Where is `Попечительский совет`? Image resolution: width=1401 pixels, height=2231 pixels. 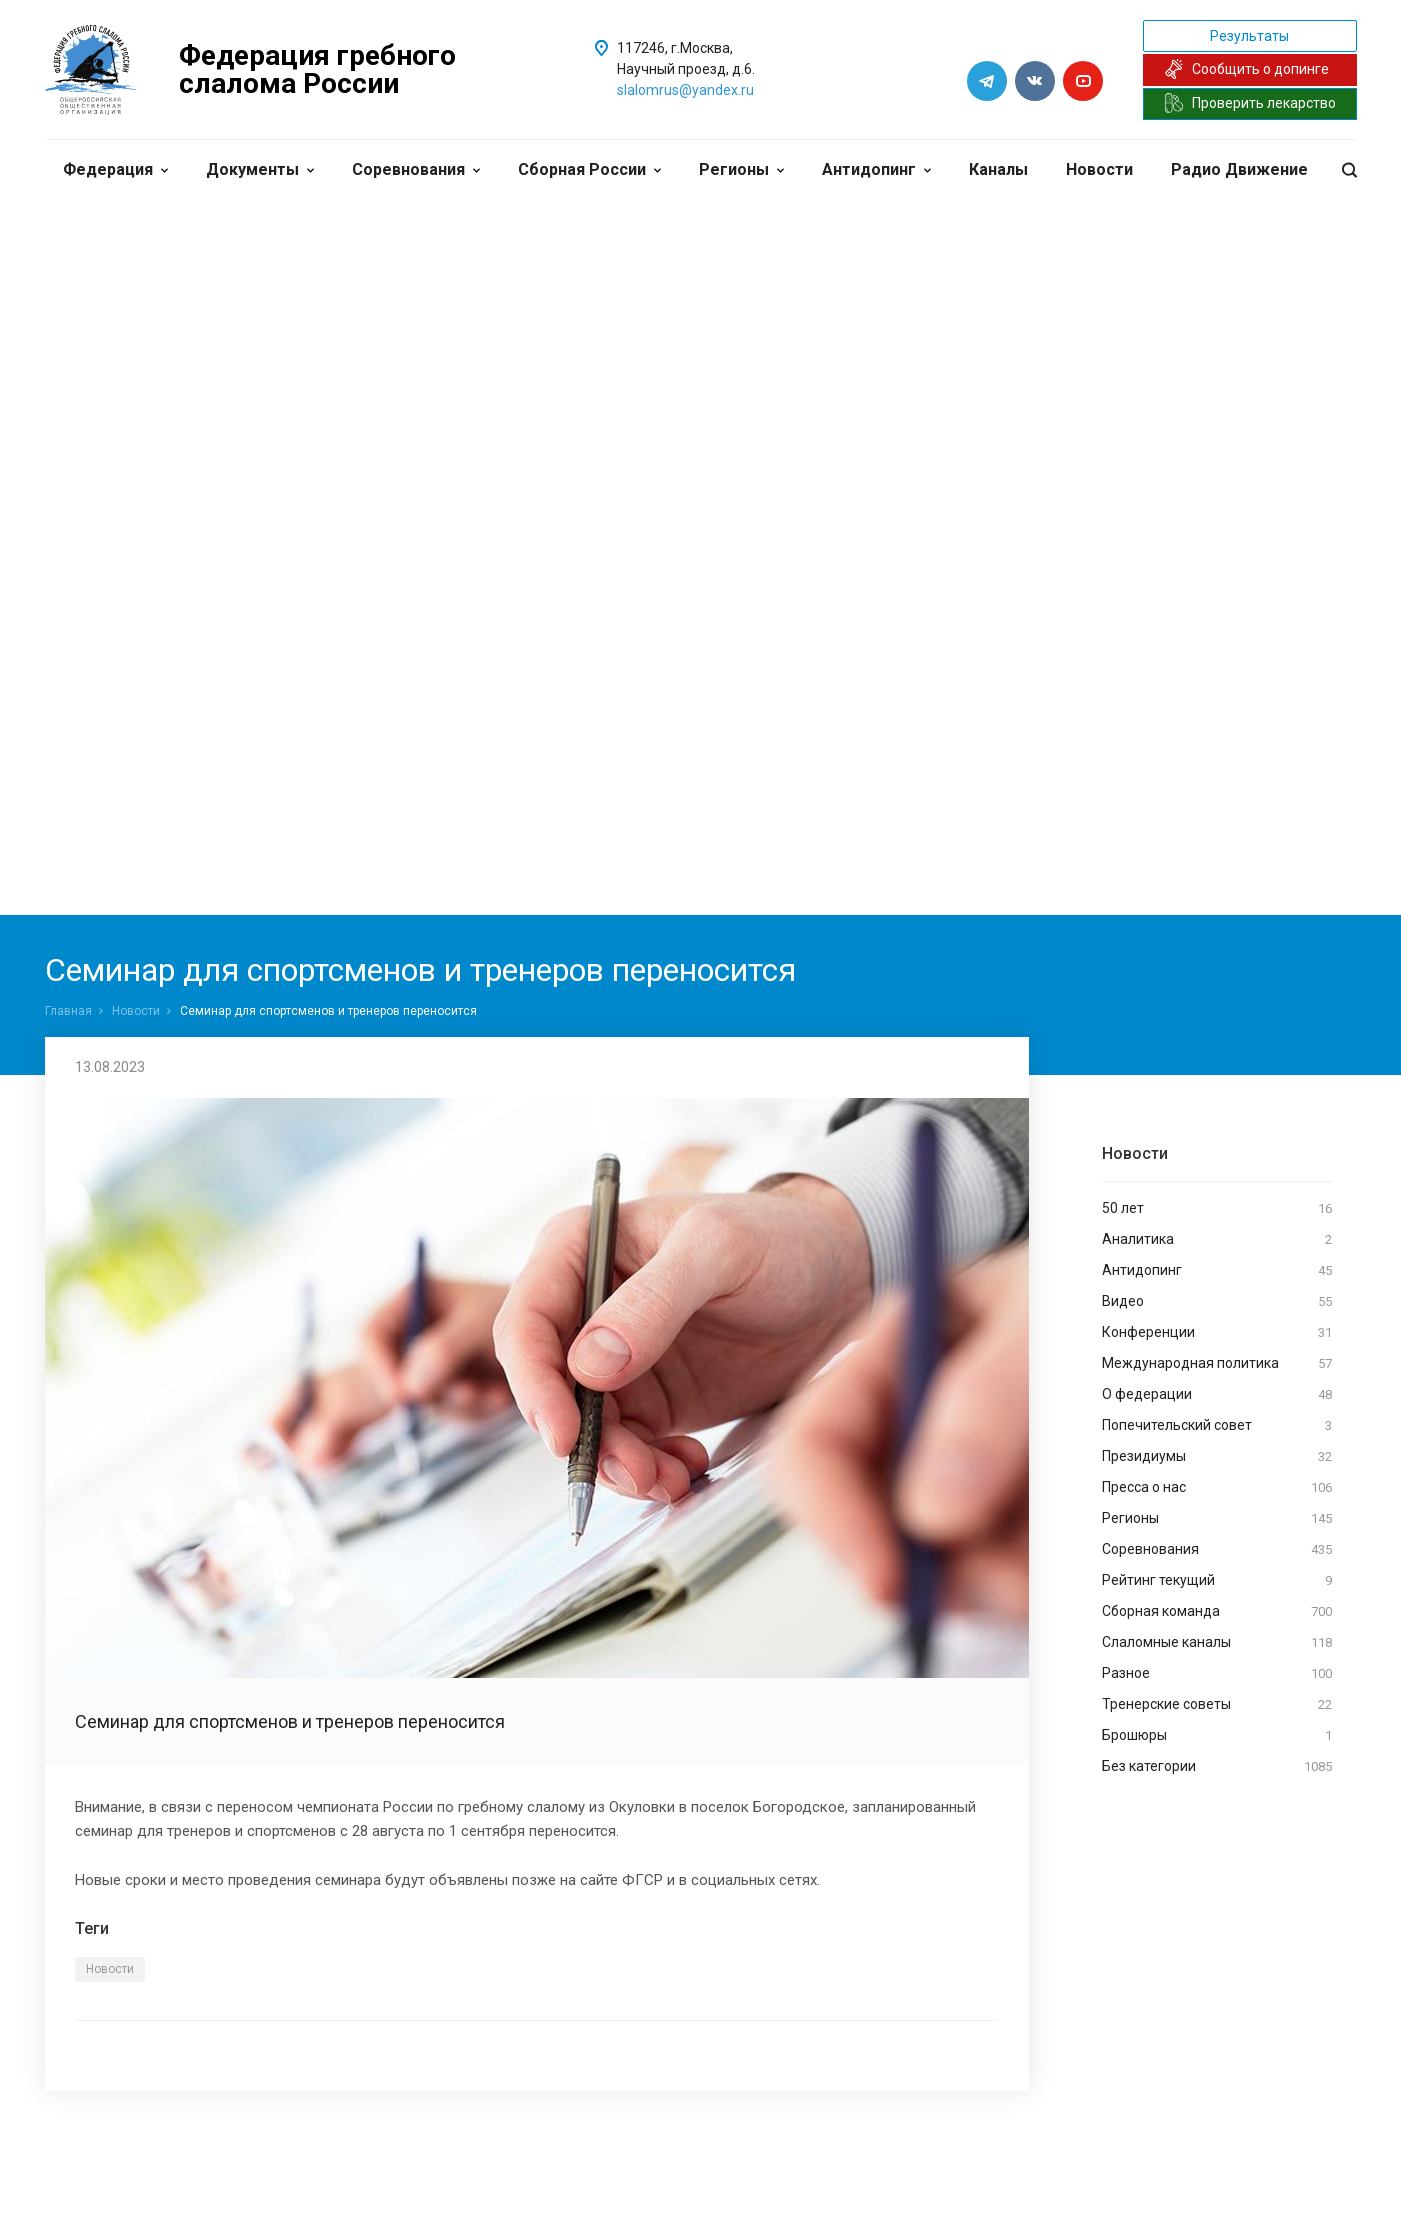 Попечительский совет is located at coordinates (1217, 1426).